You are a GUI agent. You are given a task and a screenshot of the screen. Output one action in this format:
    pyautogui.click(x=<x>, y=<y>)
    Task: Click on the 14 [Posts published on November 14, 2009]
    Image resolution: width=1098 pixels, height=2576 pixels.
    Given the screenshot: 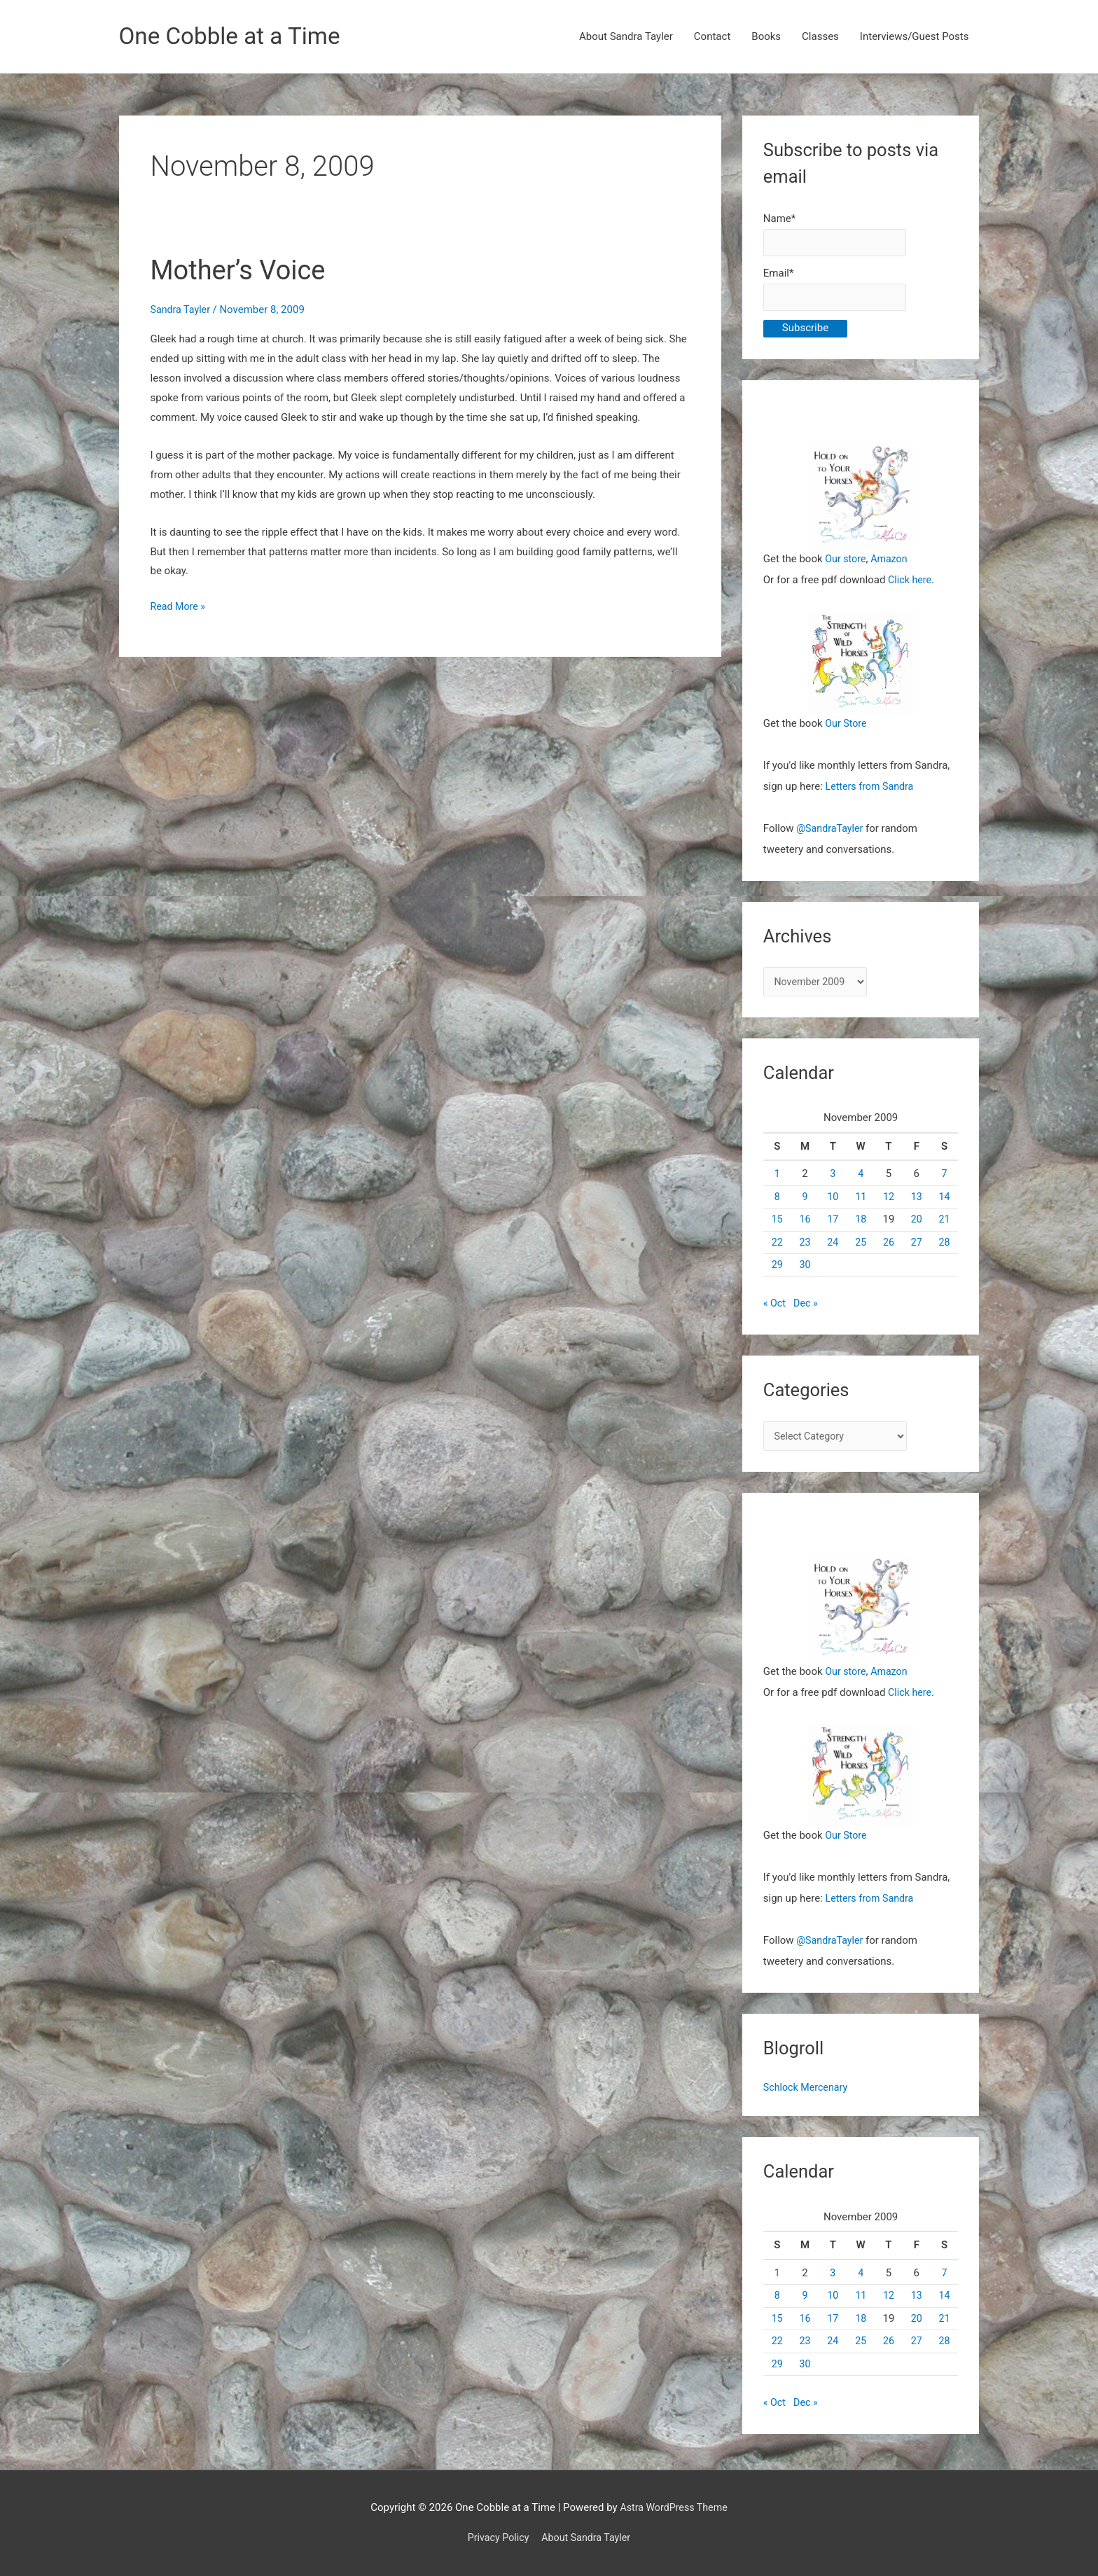 What is the action you would take?
    pyautogui.click(x=944, y=1204)
    